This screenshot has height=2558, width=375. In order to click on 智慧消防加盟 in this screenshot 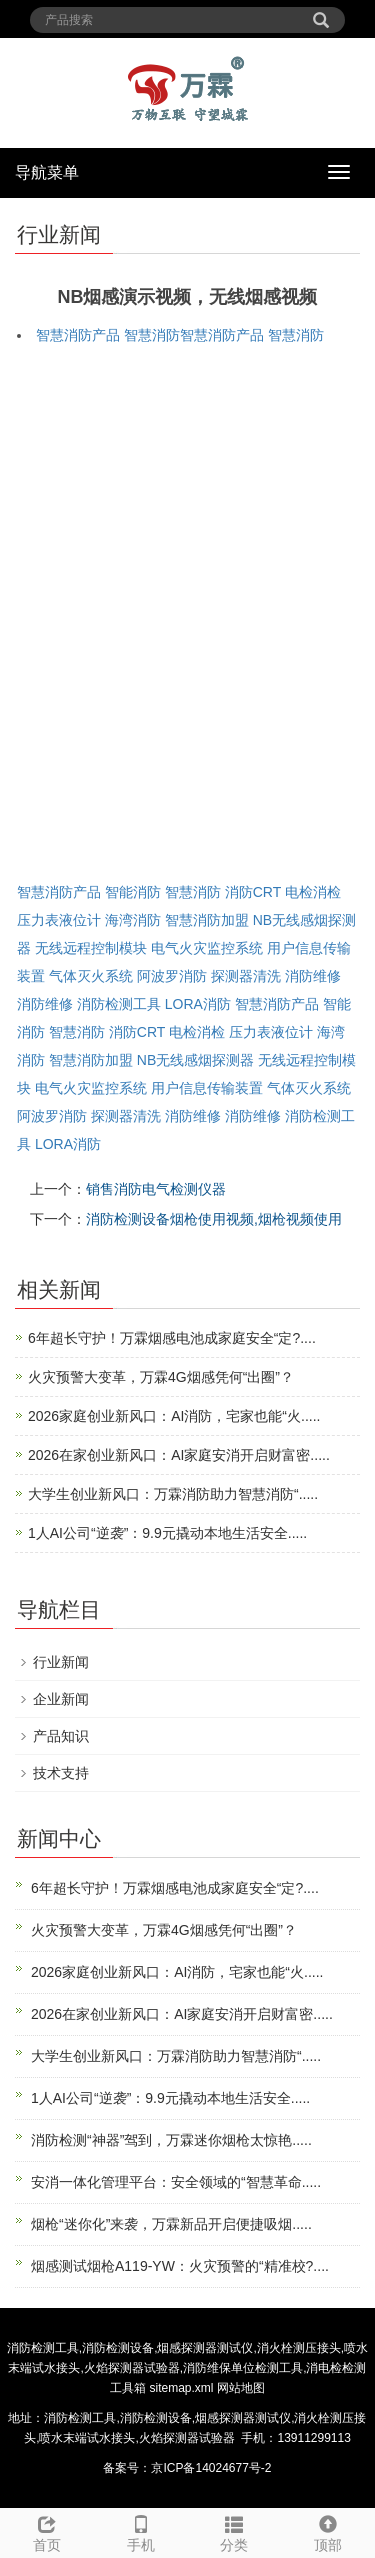, I will do `click(207, 920)`.